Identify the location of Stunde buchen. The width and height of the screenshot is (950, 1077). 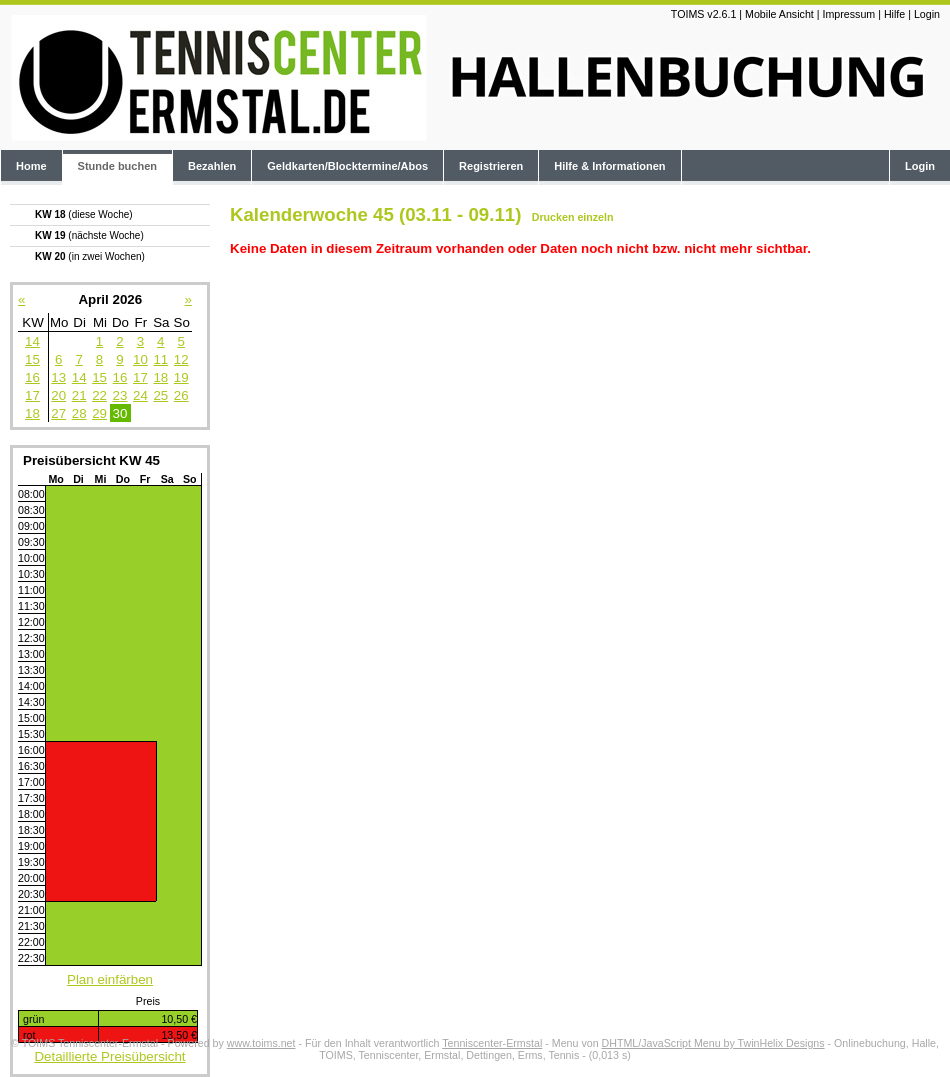
(117, 166).